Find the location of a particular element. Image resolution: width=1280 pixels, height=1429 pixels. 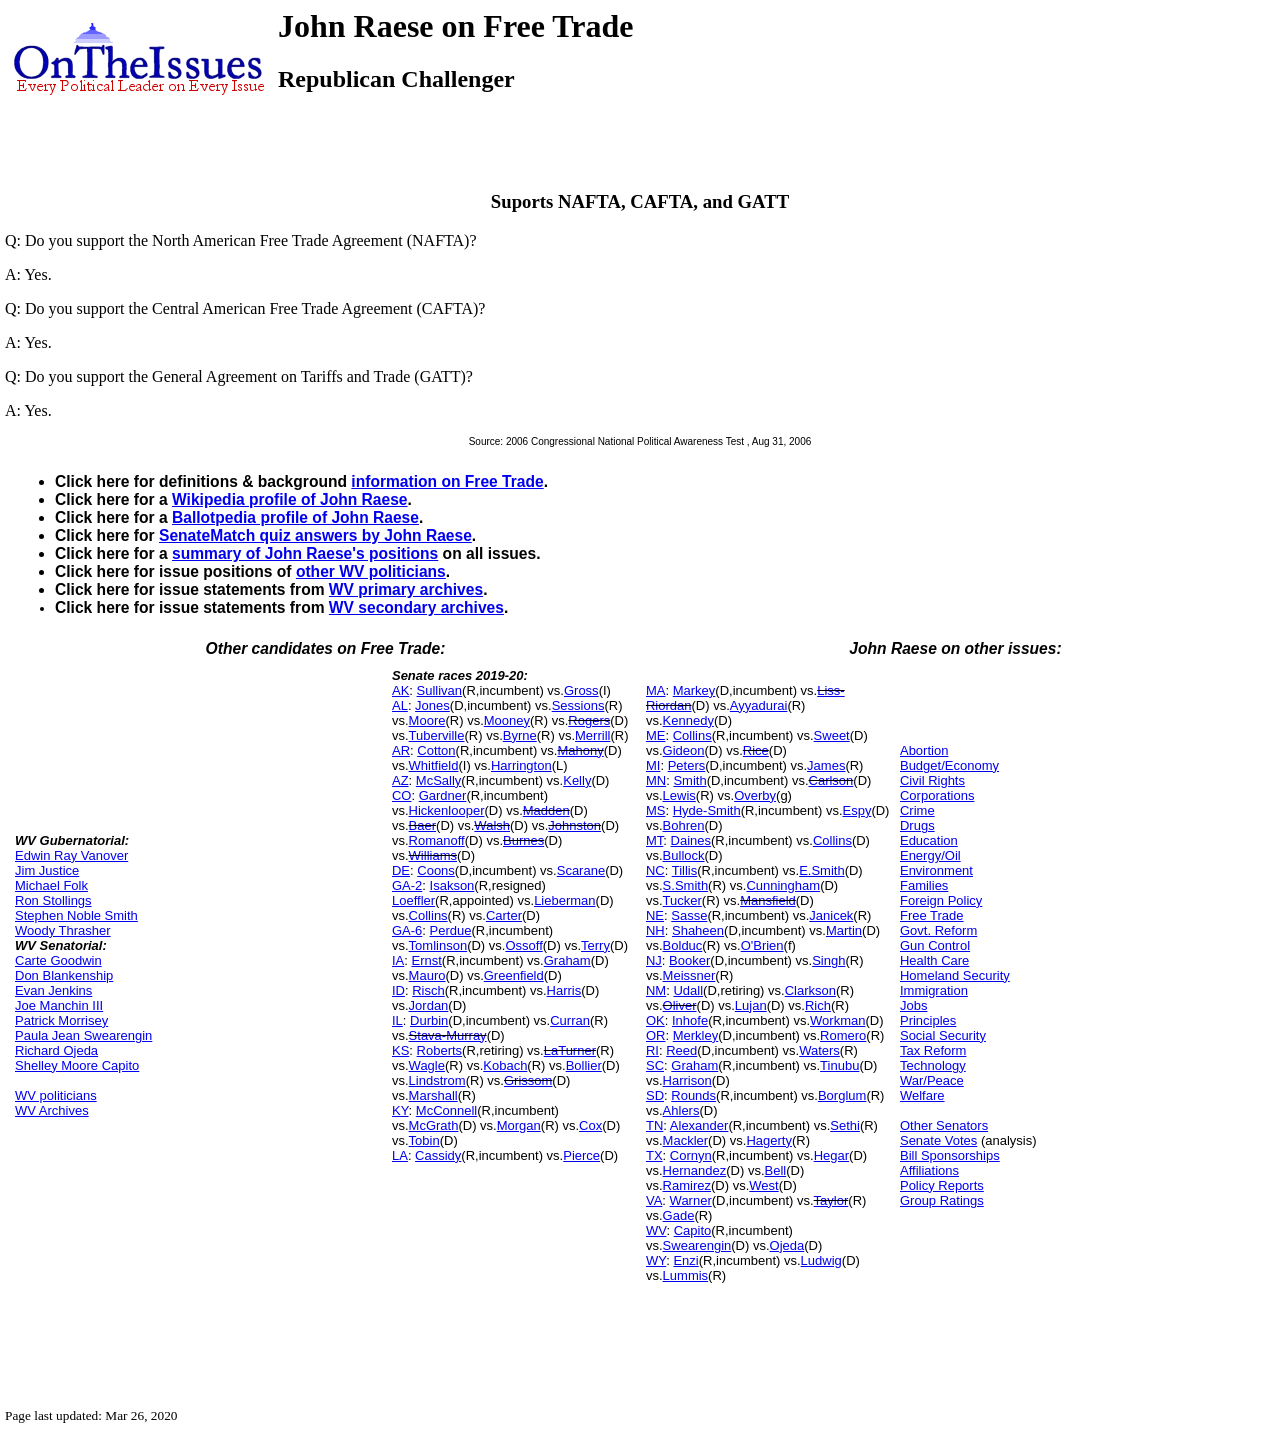

Jim Justice is located at coordinates (47, 870).